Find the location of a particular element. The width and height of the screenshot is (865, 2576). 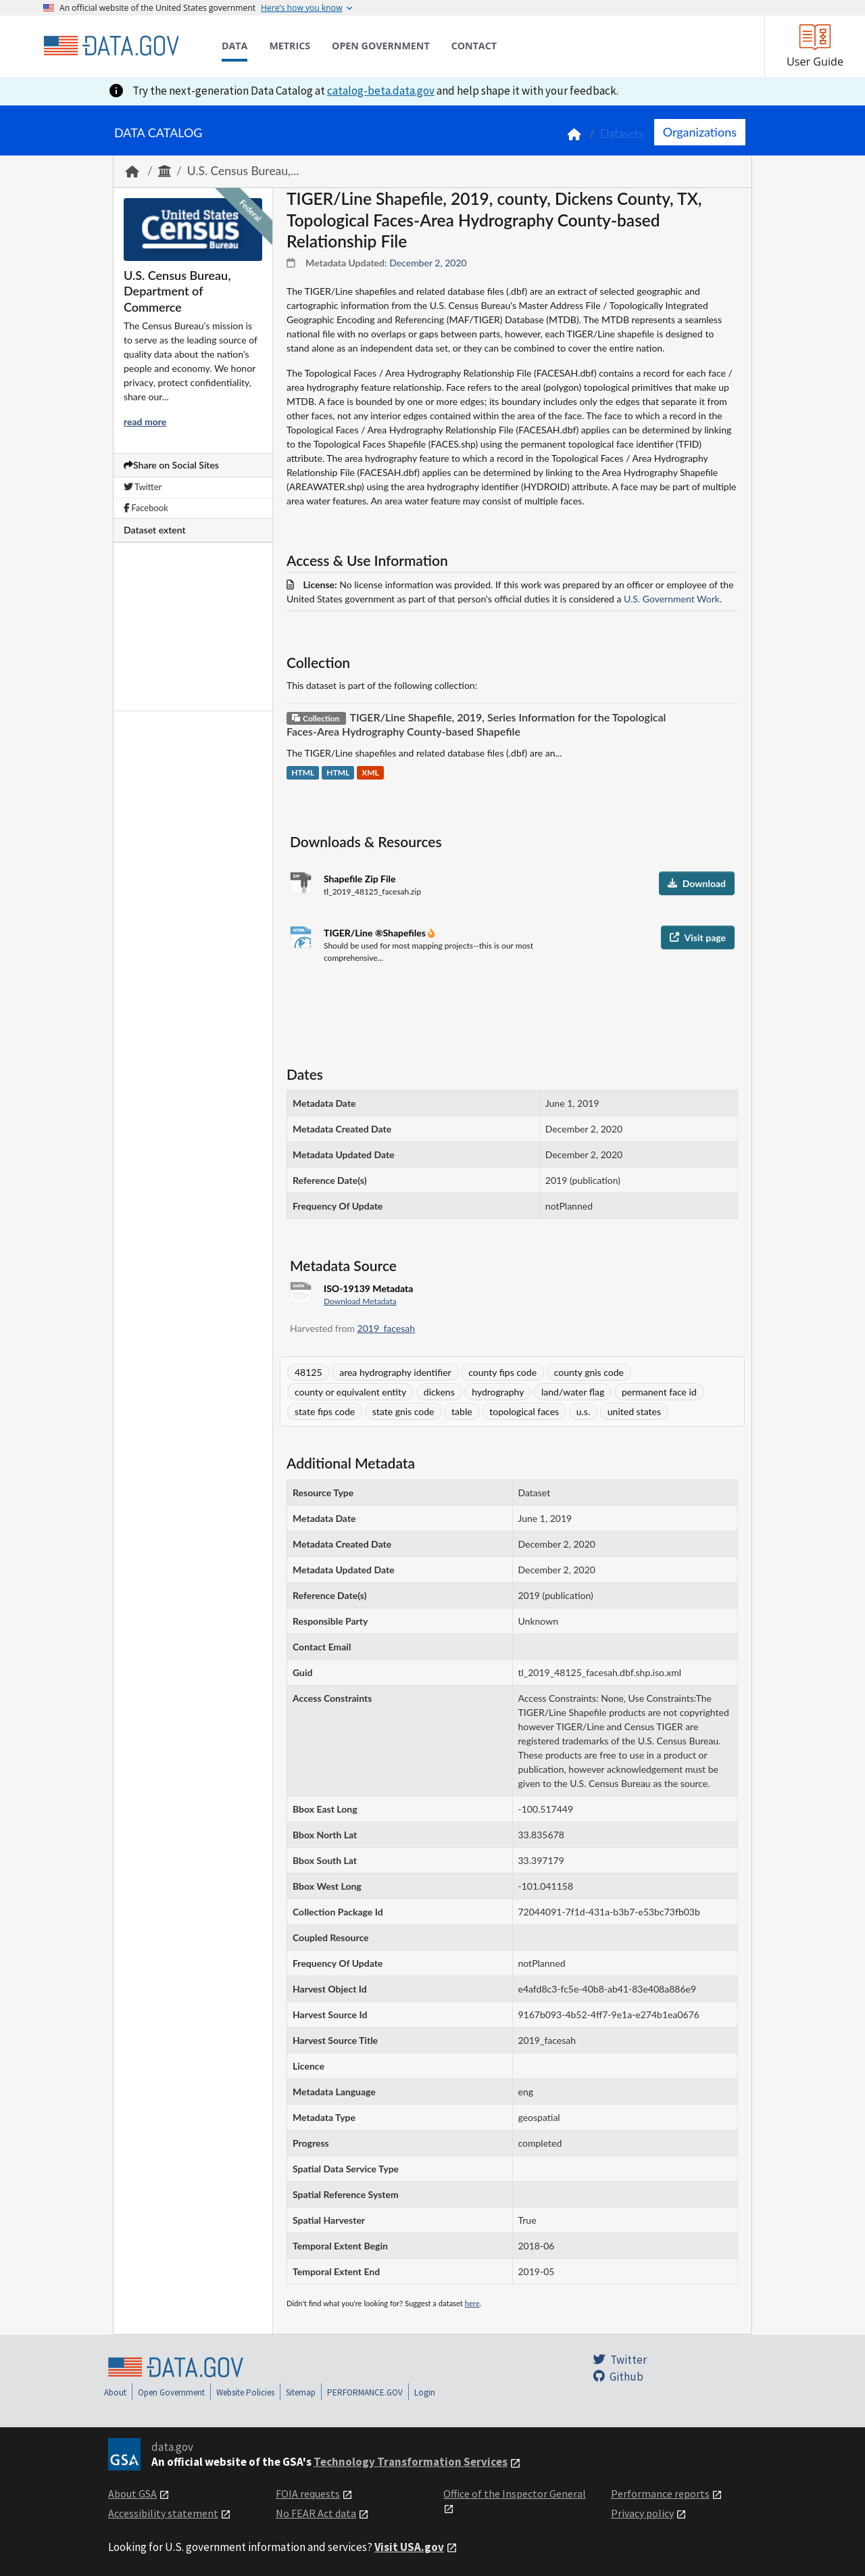

No FEAR Act data is located at coordinates (316, 2513).